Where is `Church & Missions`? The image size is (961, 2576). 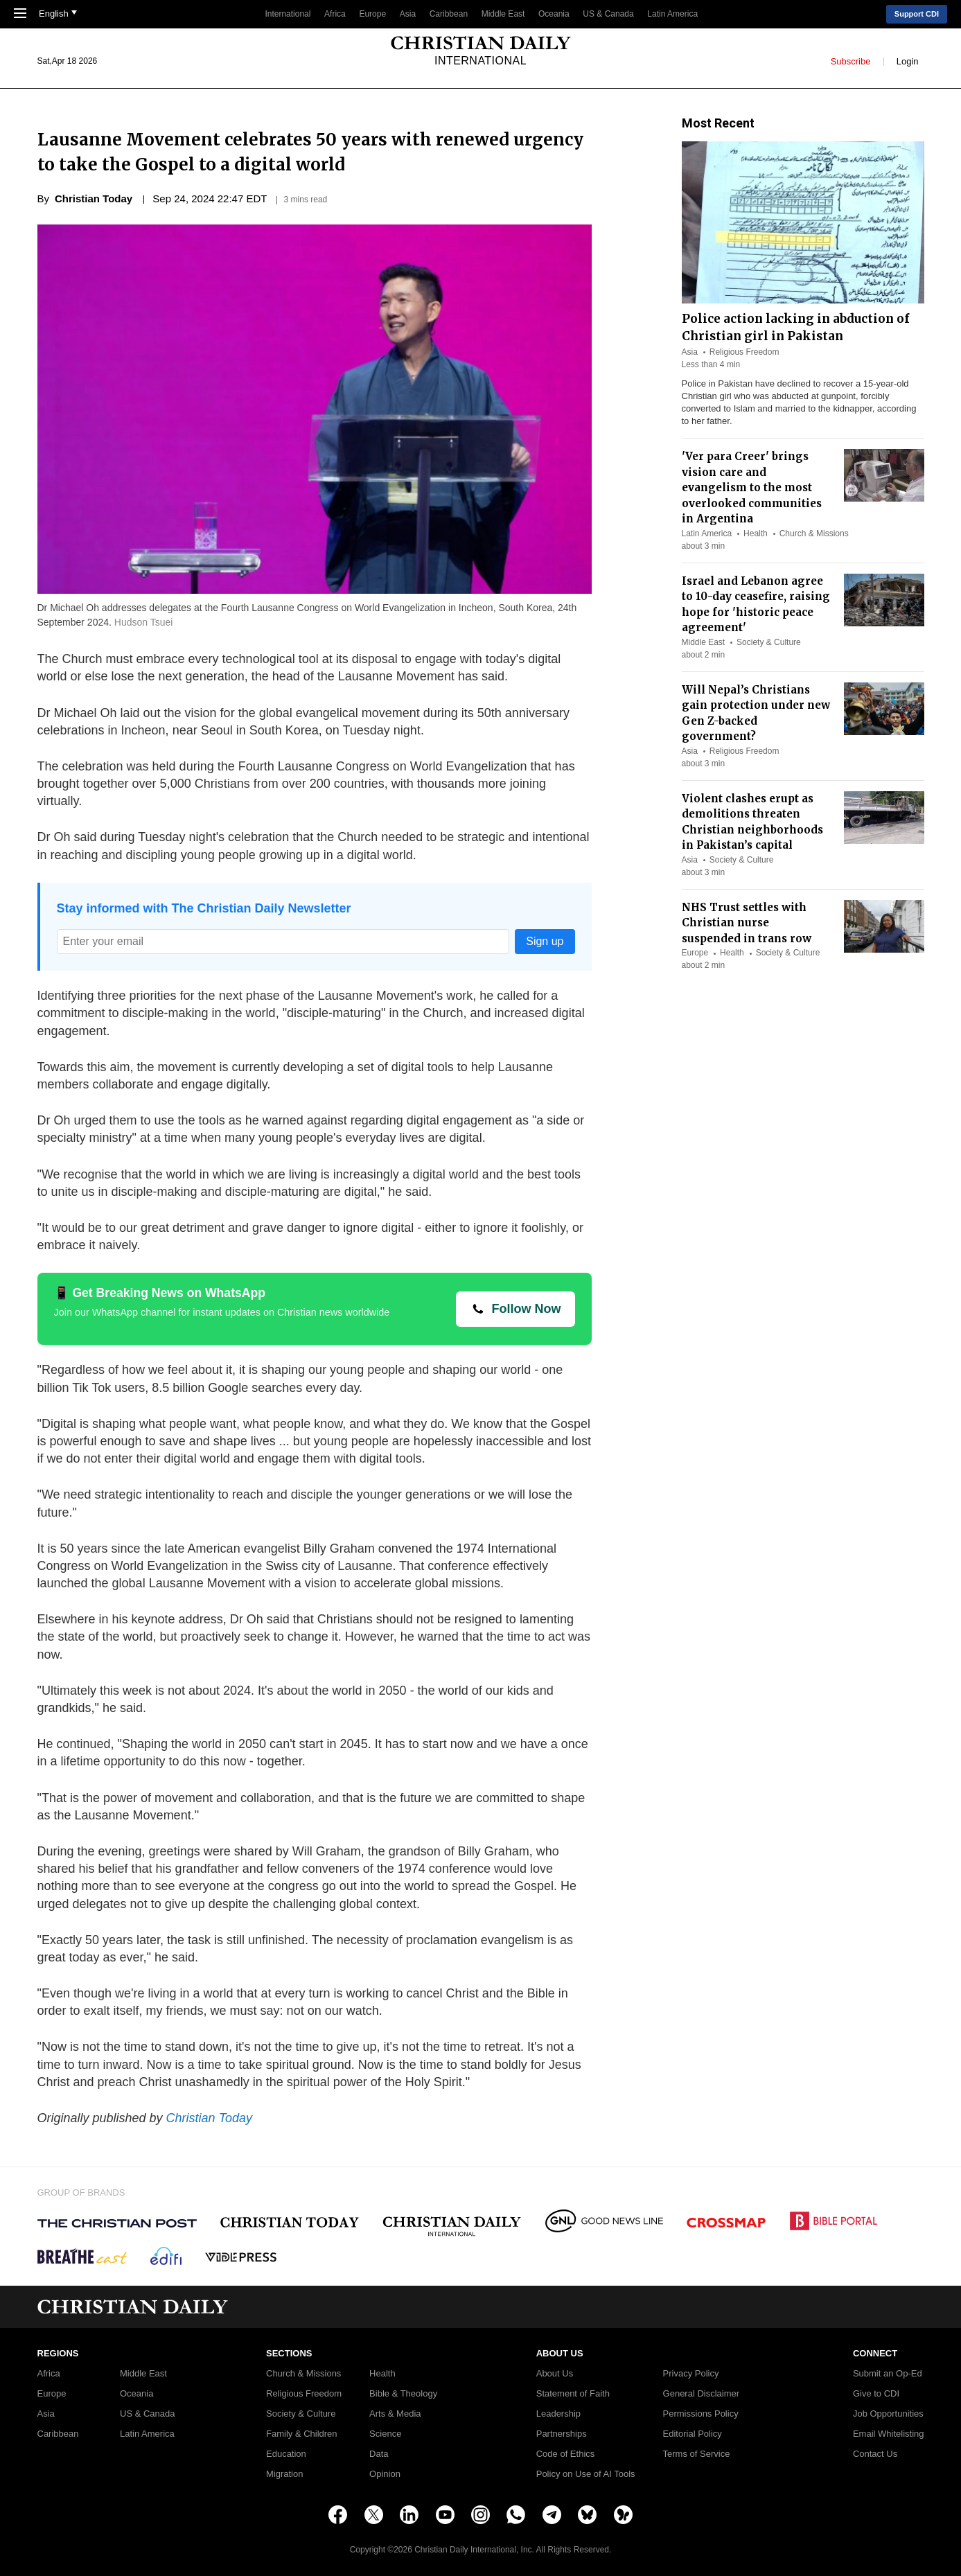
Church & Missions is located at coordinates (814, 533).